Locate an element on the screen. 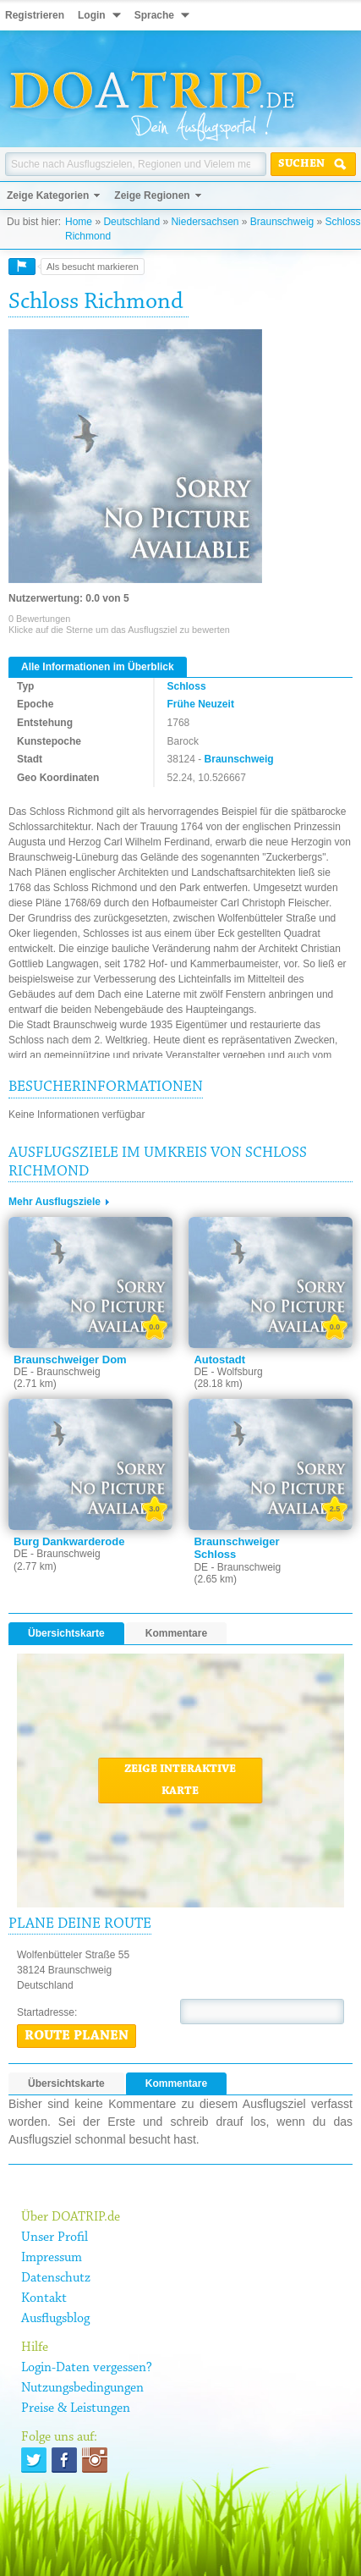 This screenshot has height=2576, width=361. Unser Profil is located at coordinates (54, 2237).